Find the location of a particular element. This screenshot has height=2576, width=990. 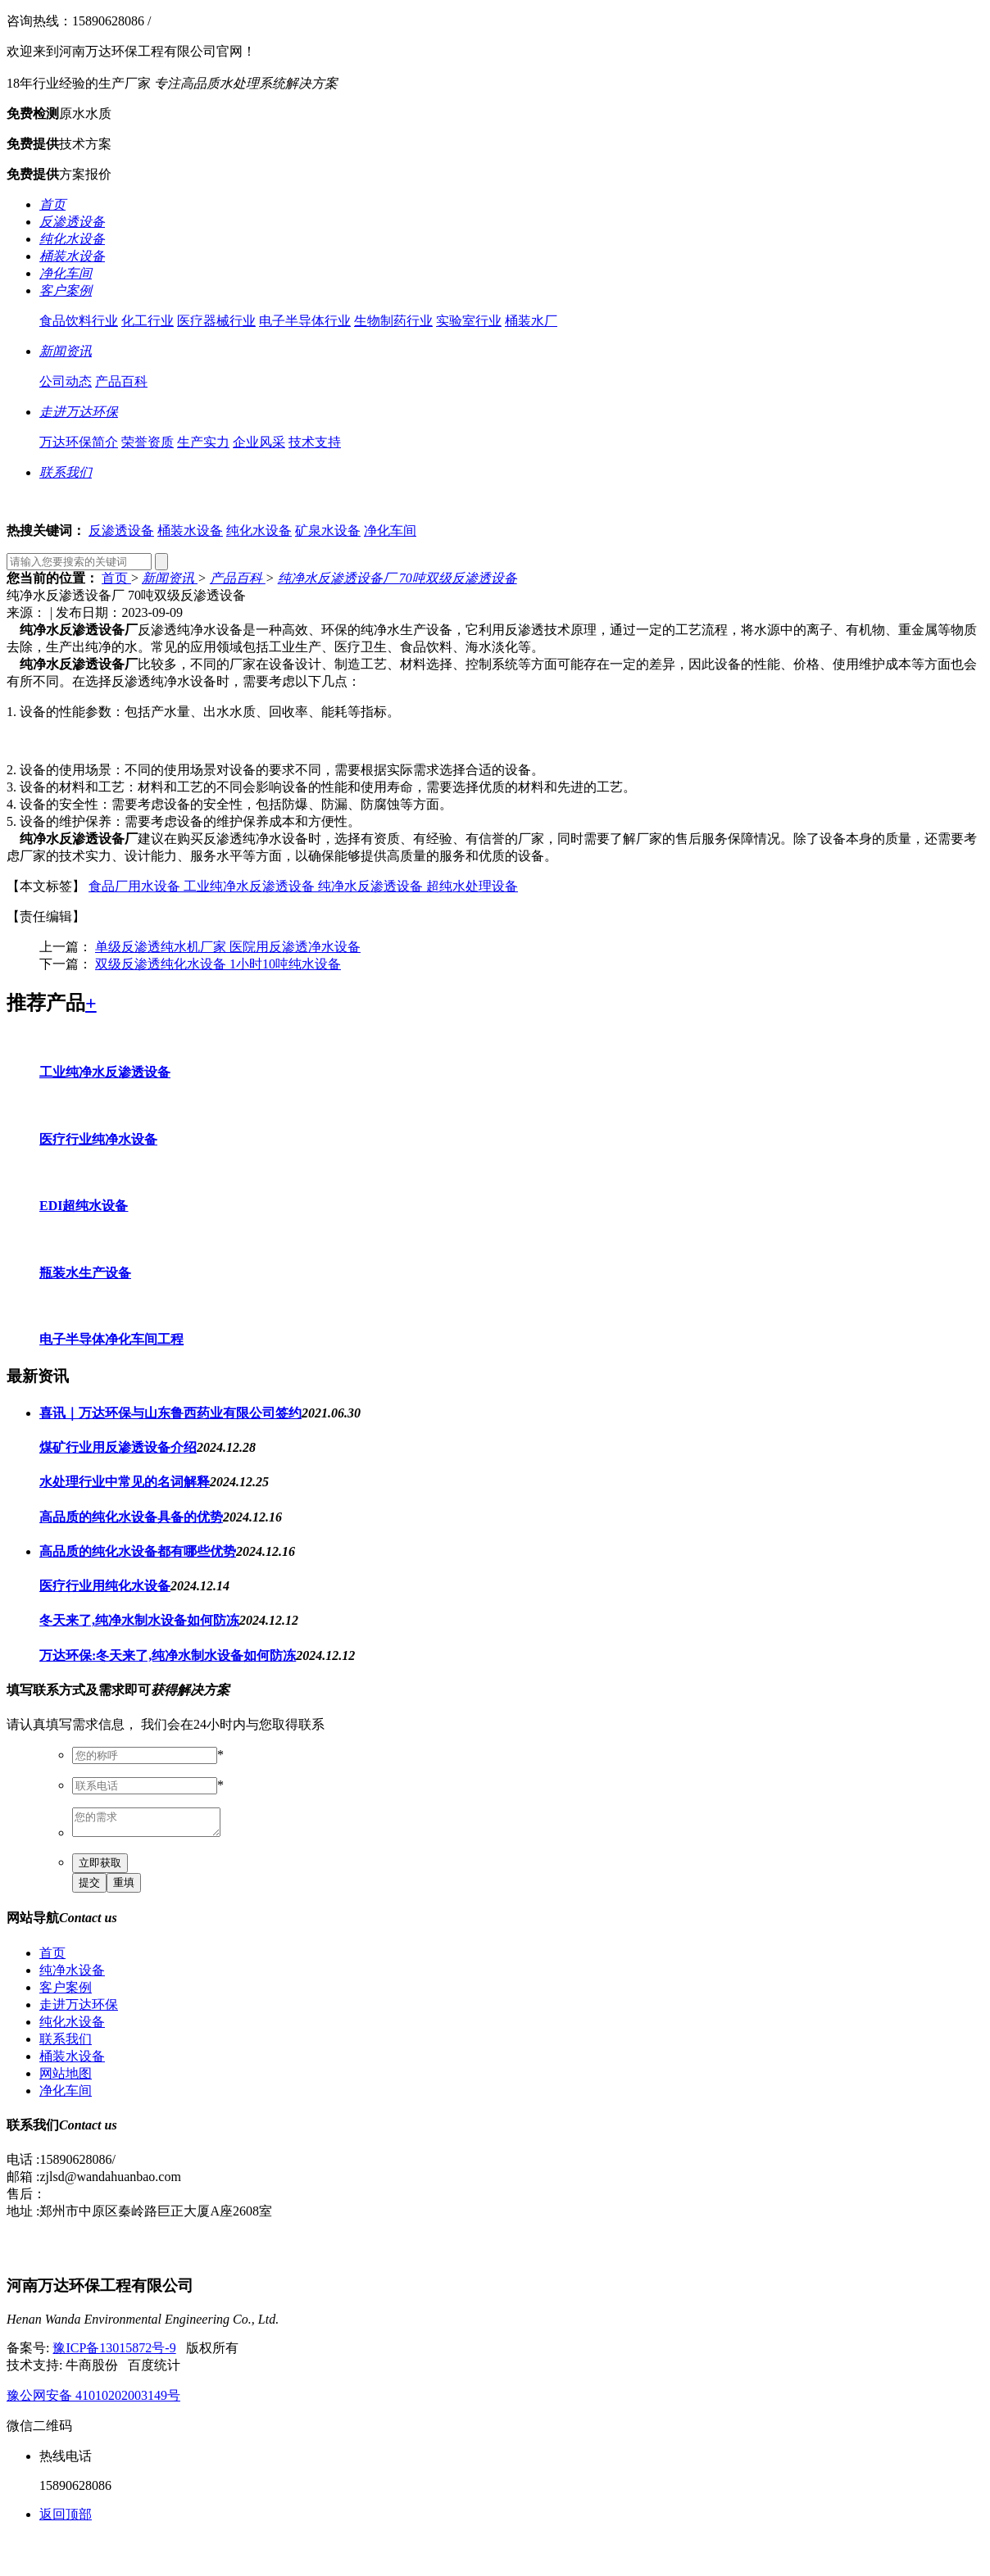

食品饮料行业 is located at coordinates (78, 321).